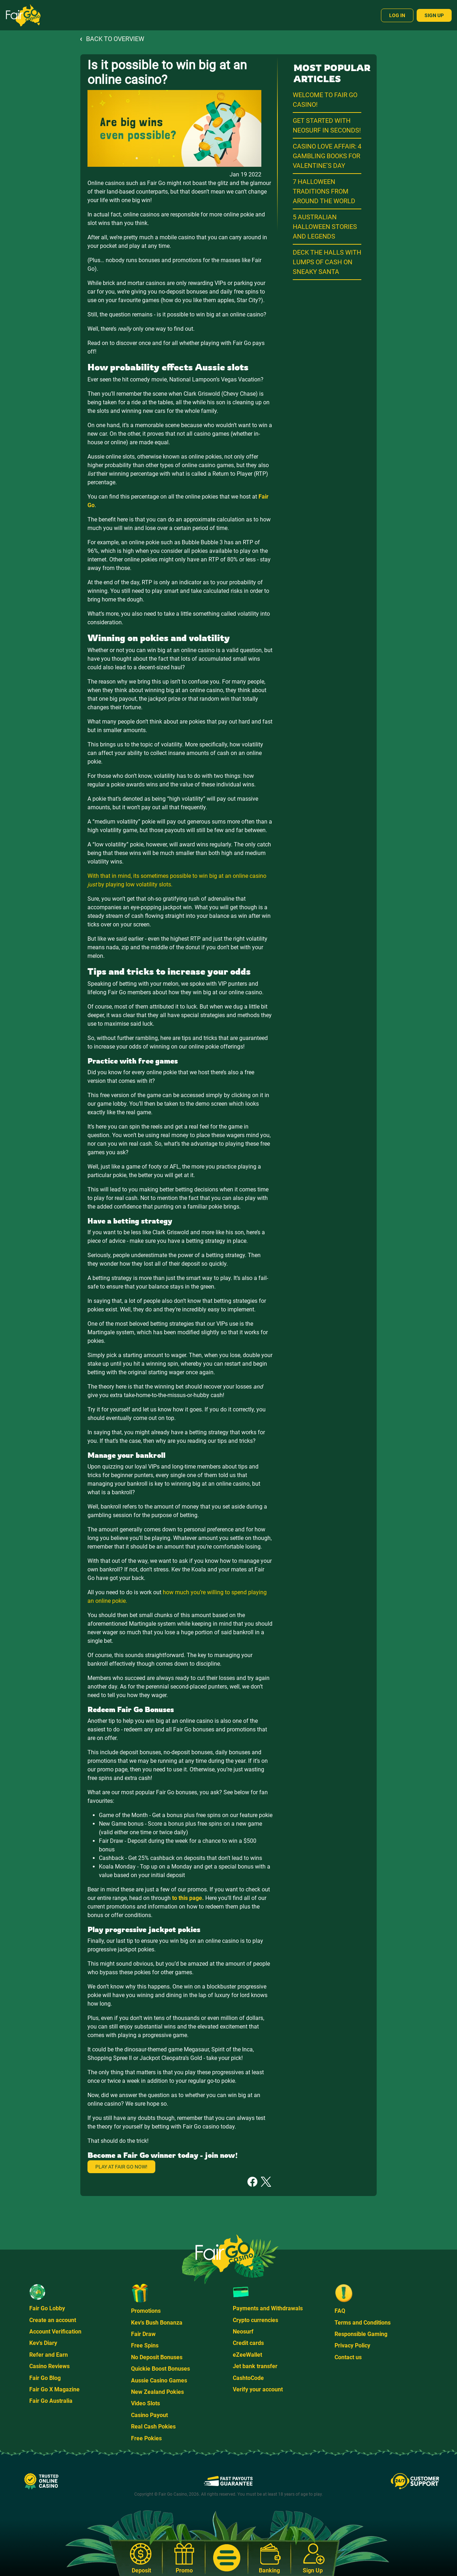 This screenshot has width=457, height=2576. What do you see at coordinates (258, 2389) in the screenshot?
I see `Verify your account` at bounding box center [258, 2389].